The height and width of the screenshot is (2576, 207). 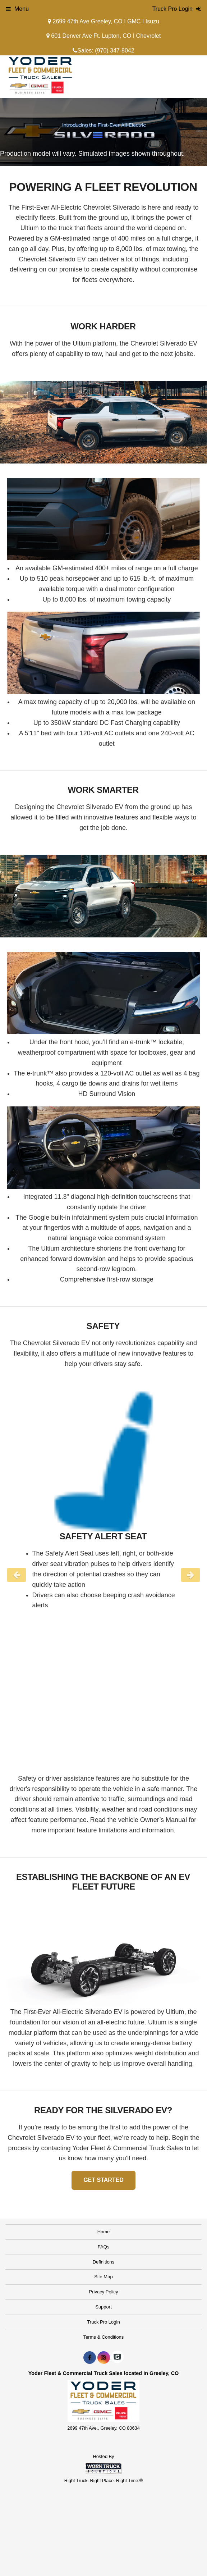 I want to click on (970) 347-8042, so click(x=114, y=50).